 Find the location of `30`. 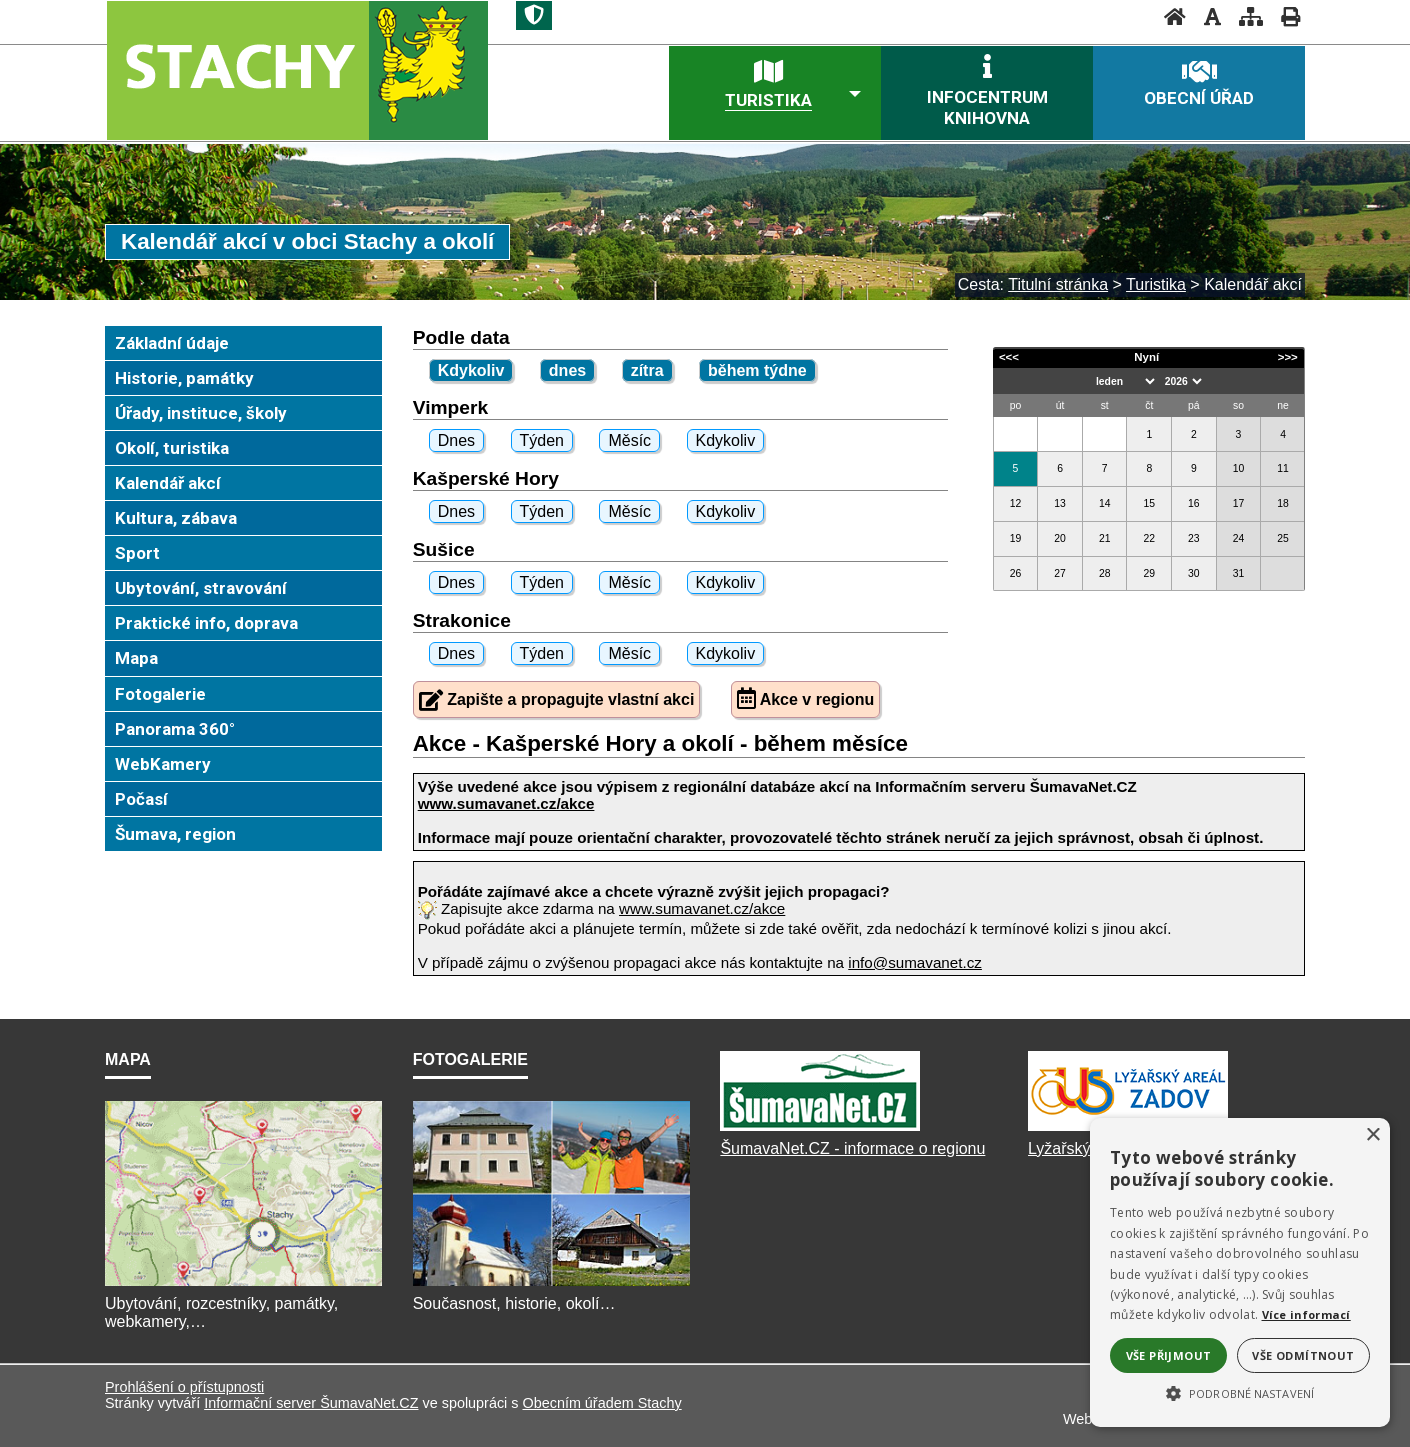

30 is located at coordinates (1194, 573).